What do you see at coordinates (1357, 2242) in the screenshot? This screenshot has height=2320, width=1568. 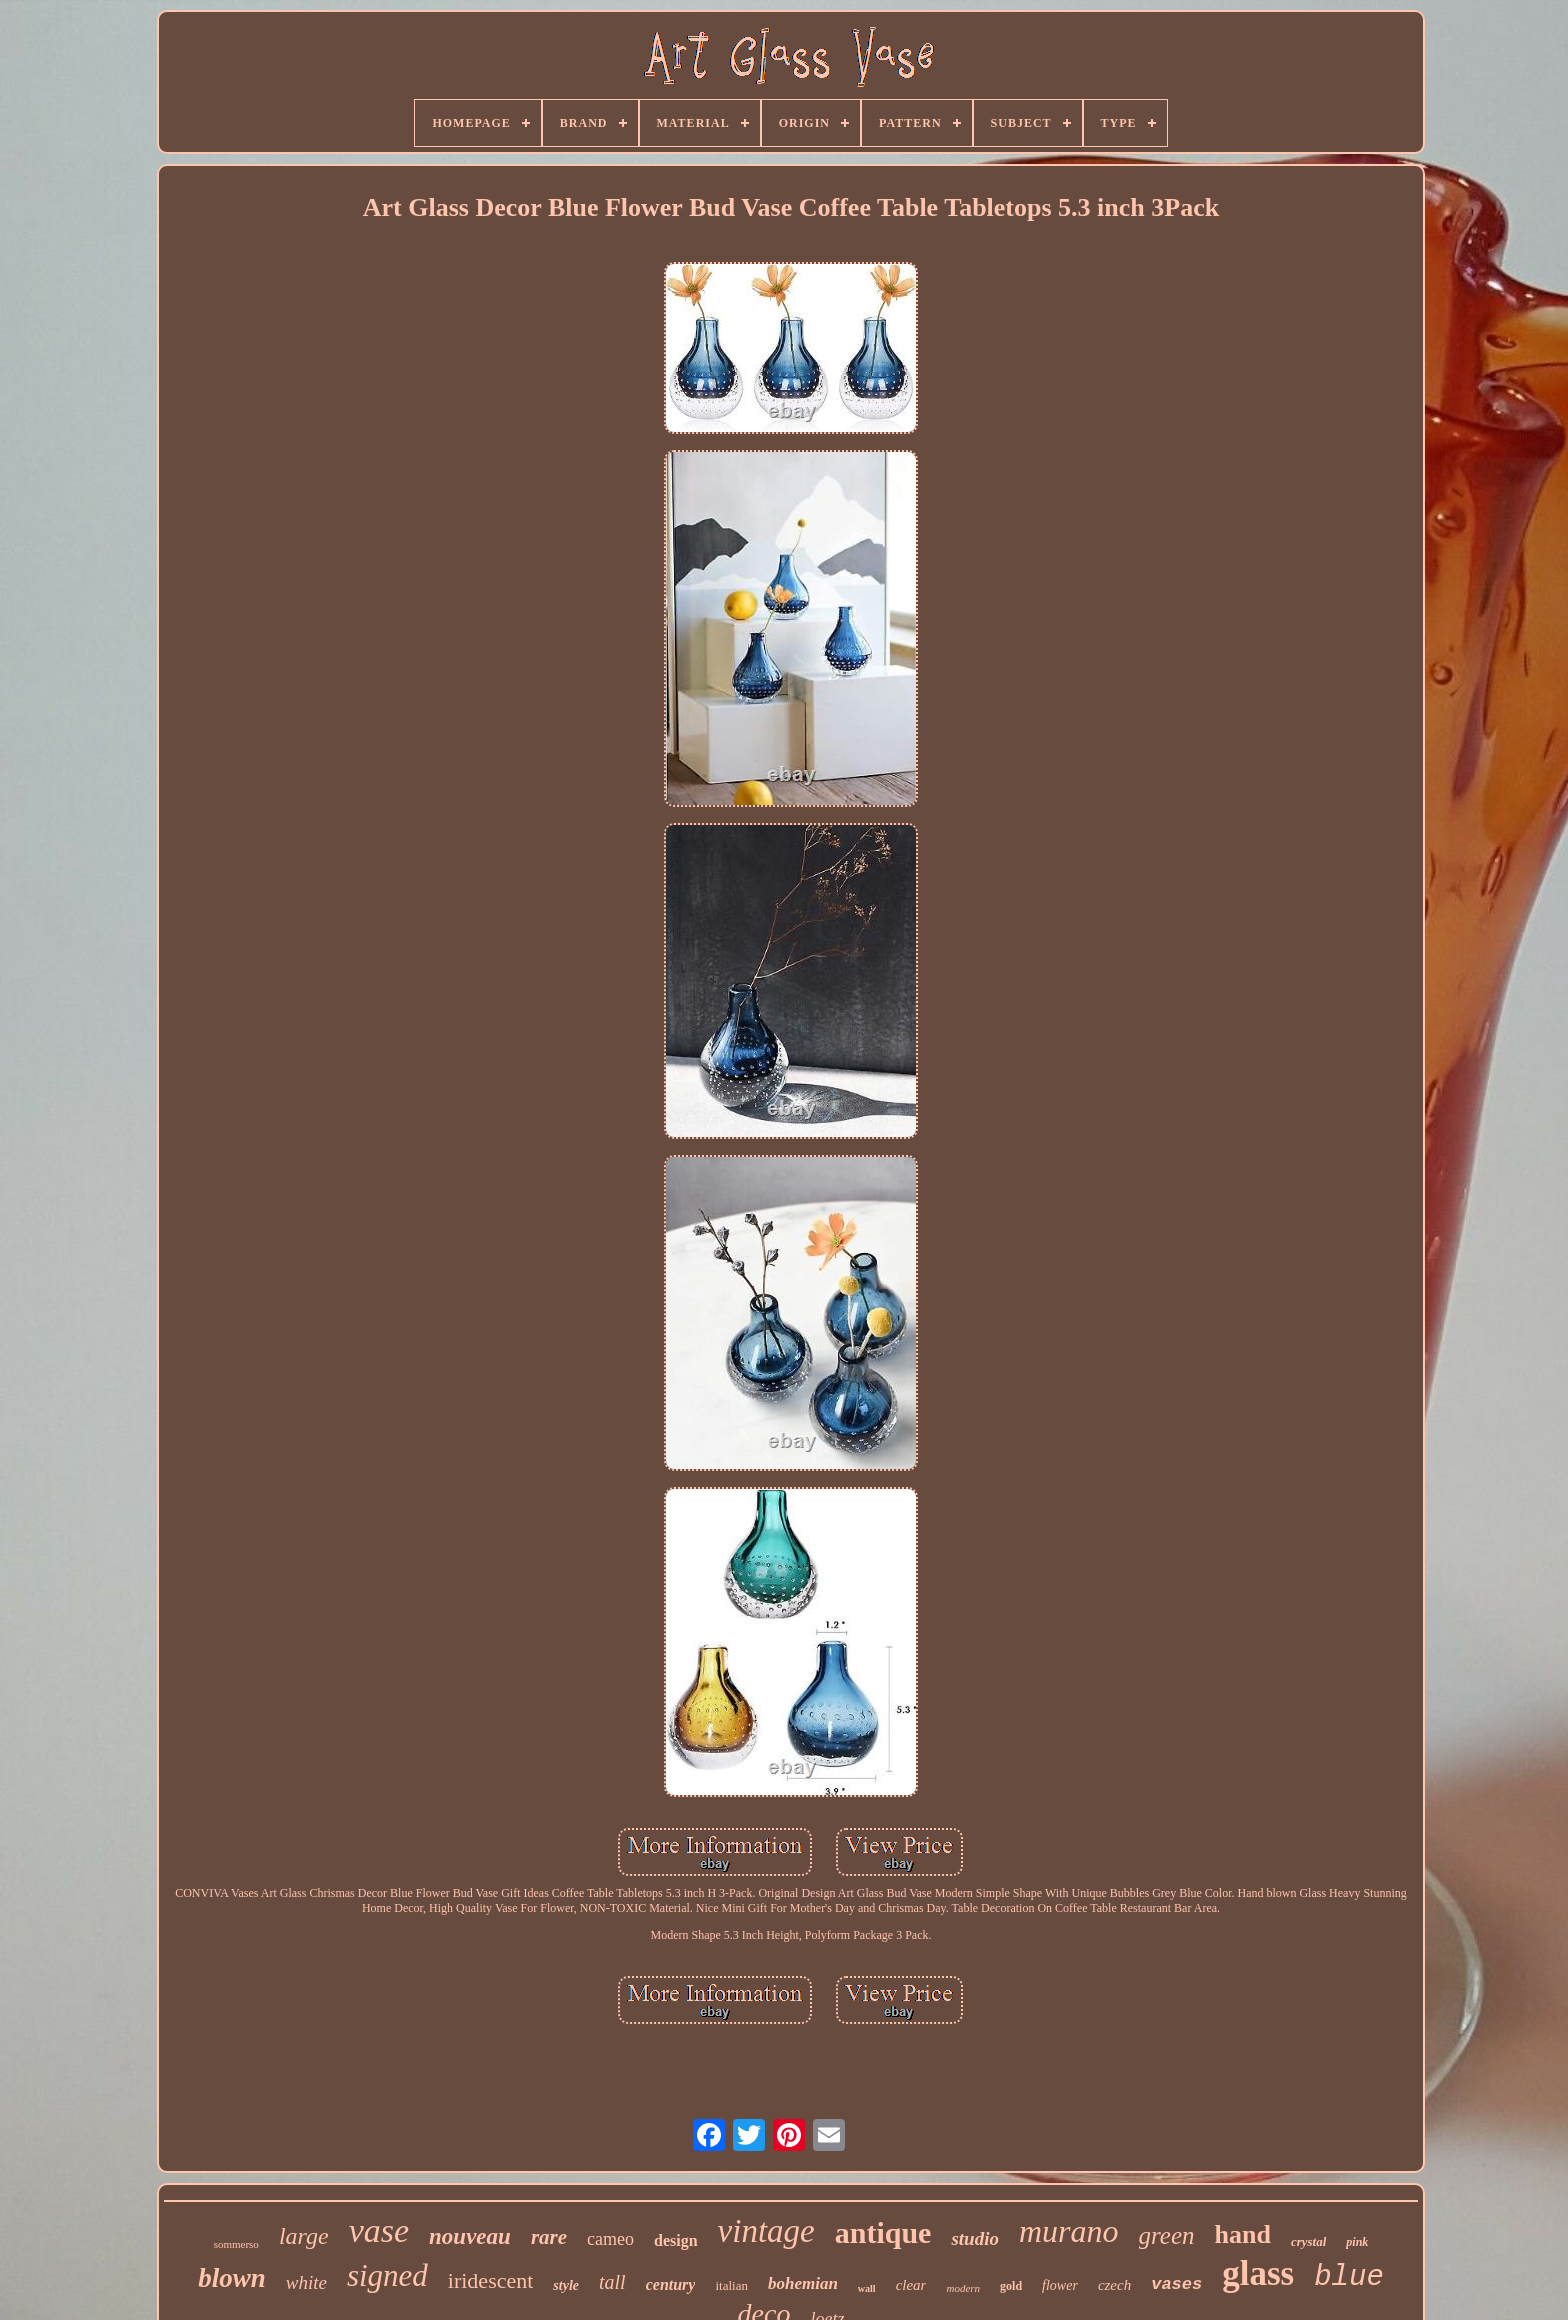 I see `pink` at bounding box center [1357, 2242].